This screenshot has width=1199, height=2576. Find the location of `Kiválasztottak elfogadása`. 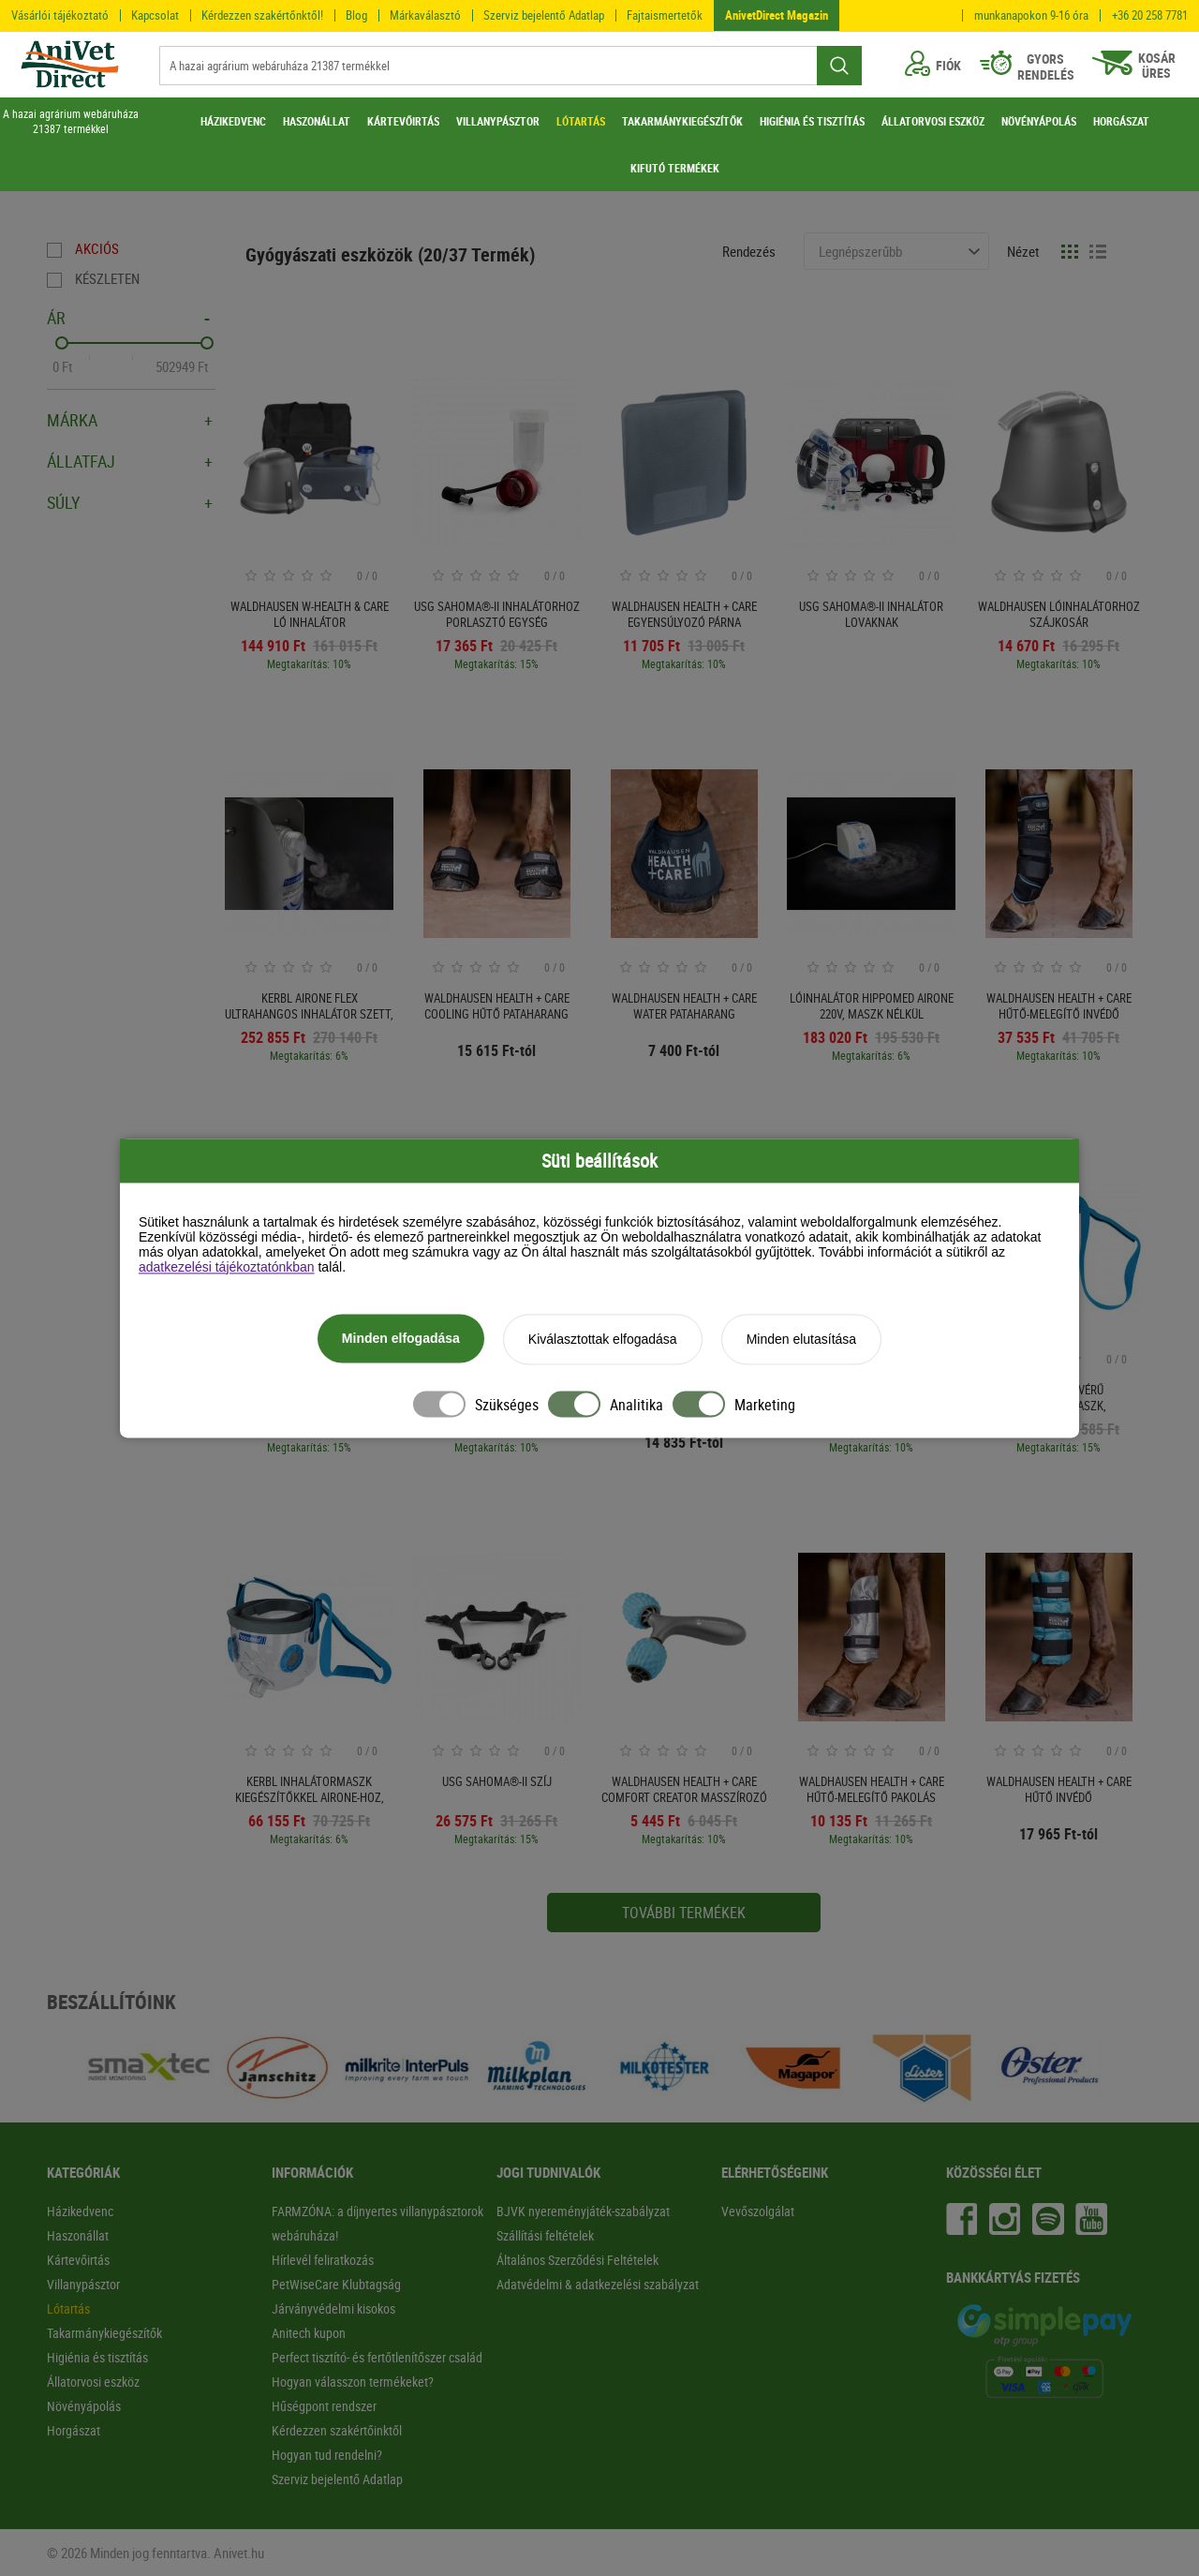

Kiválasztottak elfogadása is located at coordinates (602, 1340).